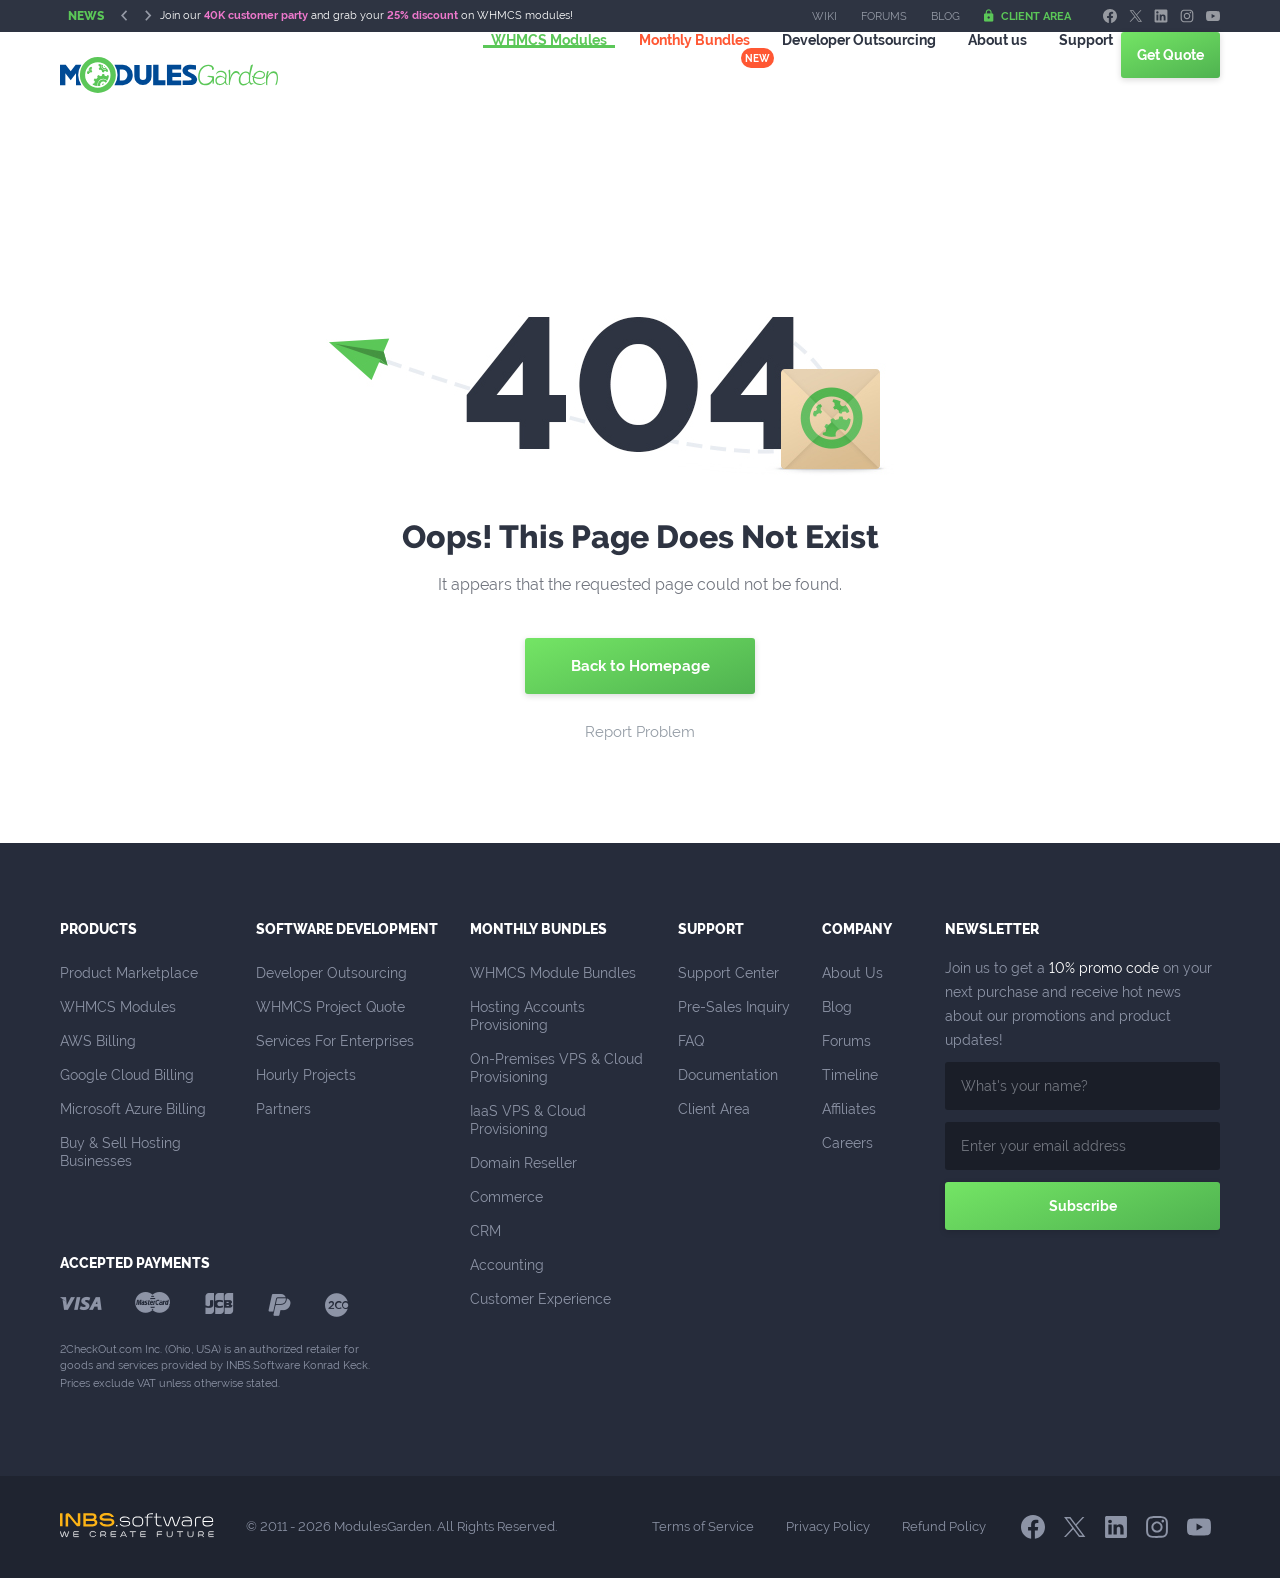  I want to click on Developer Outsourcing, so click(331, 973).